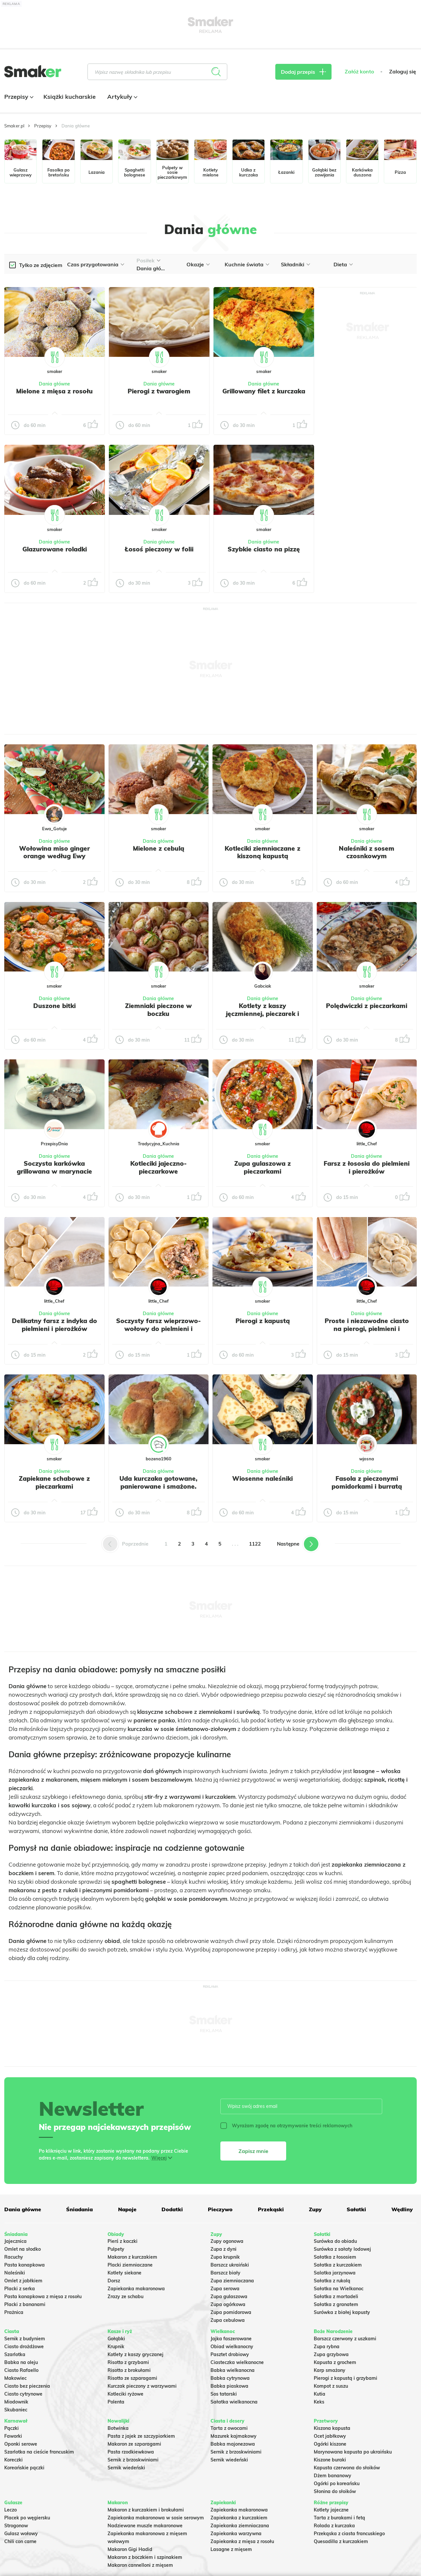 This screenshot has width=421, height=2576. I want to click on Proste i niezawodne ciasto na pierogi, pielmieni i wareniki, so click(367, 1329).